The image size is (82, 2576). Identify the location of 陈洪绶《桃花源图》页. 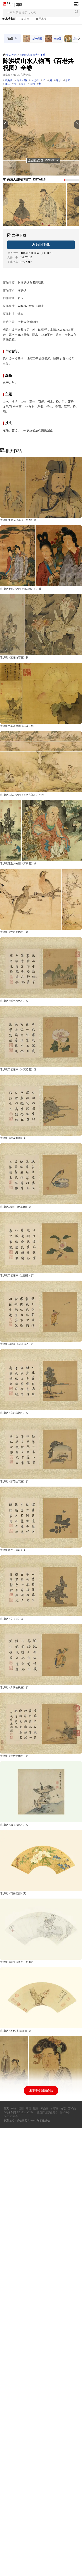
(13, 1321).